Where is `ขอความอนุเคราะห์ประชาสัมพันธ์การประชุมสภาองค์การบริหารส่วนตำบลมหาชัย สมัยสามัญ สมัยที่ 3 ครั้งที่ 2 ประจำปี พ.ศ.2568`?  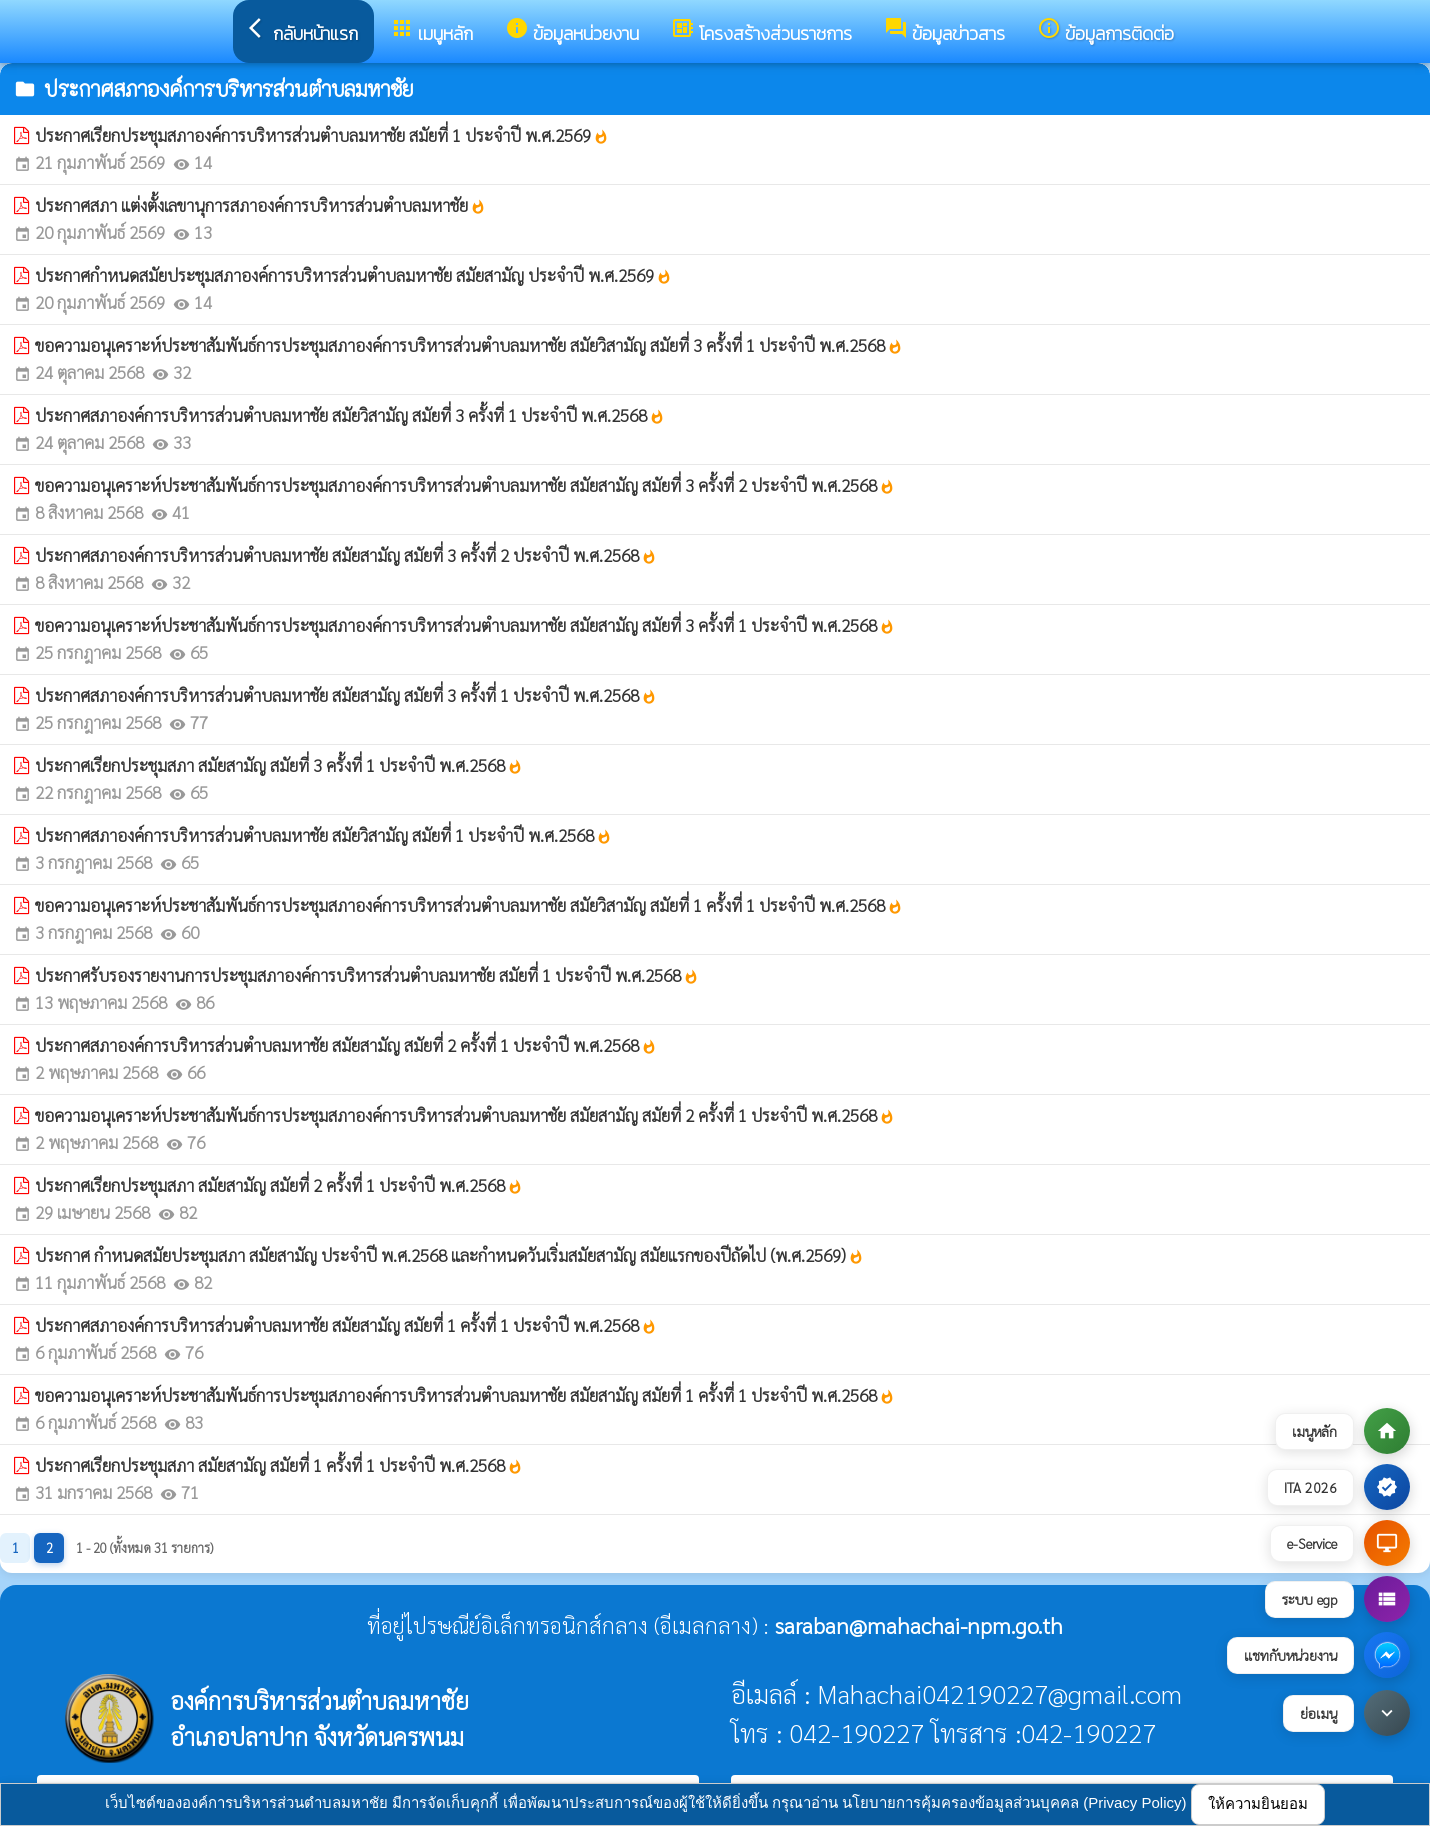
ขอความอนุเคราะห์ประชาสัมพันธ์การประชุมสภาองค์การบริหารส่วนตำบลมหาชัย สมัยสามัญ สมัยที่ 3 ครั้งที่ 2 ประจำปี พ.ศ.2568 is located at coordinates (465, 485).